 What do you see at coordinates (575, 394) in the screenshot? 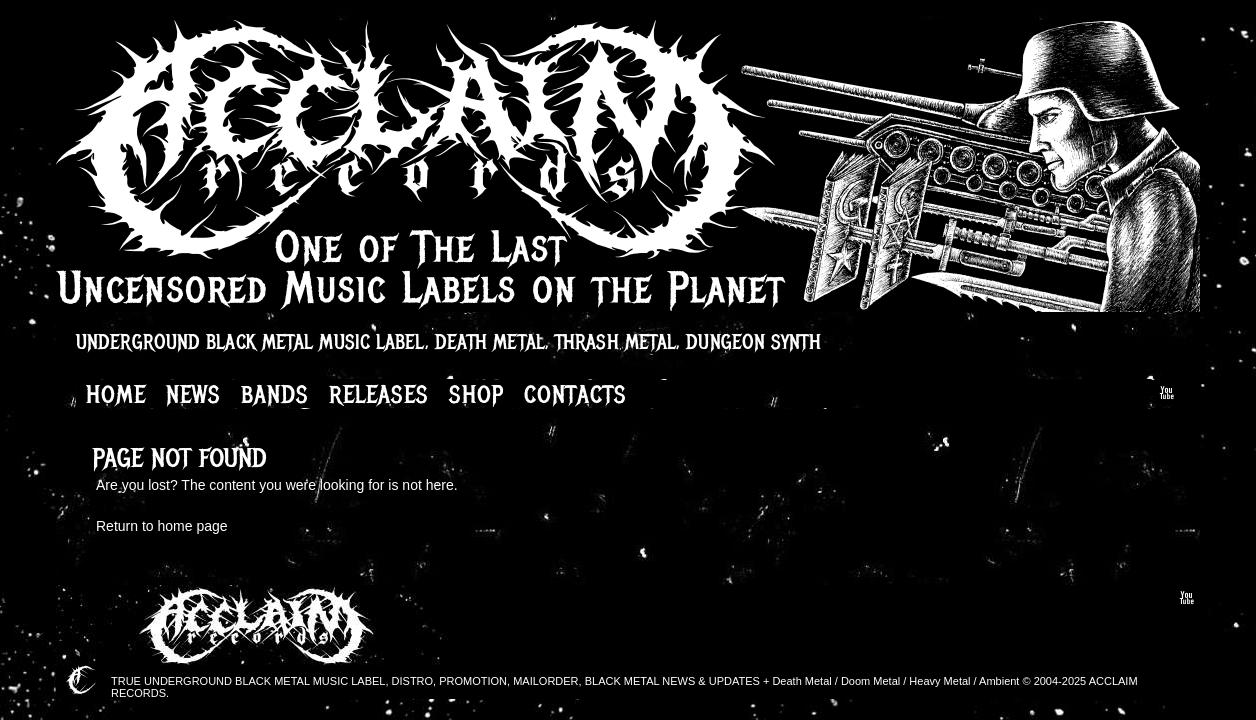
I see `Contacts` at bounding box center [575, 394].